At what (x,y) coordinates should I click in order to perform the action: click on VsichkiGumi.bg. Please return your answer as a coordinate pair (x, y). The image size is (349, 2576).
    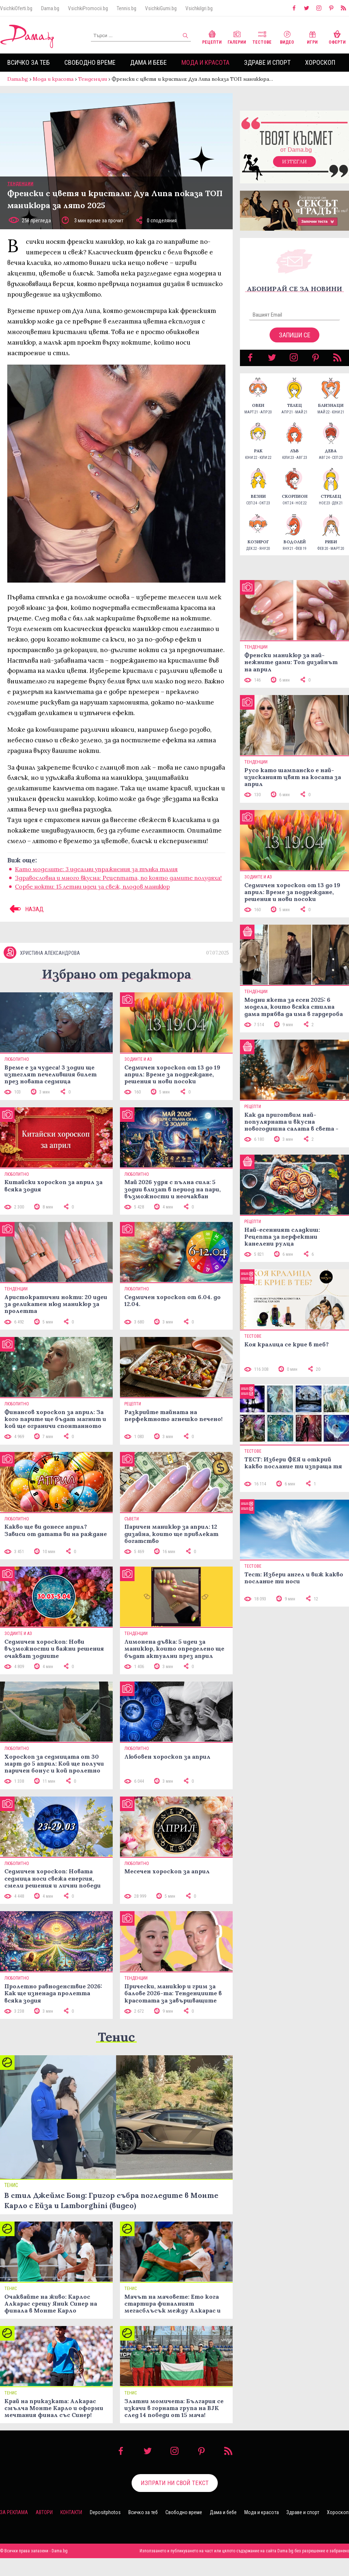
    Looking at the image, I should click on (161, 8).